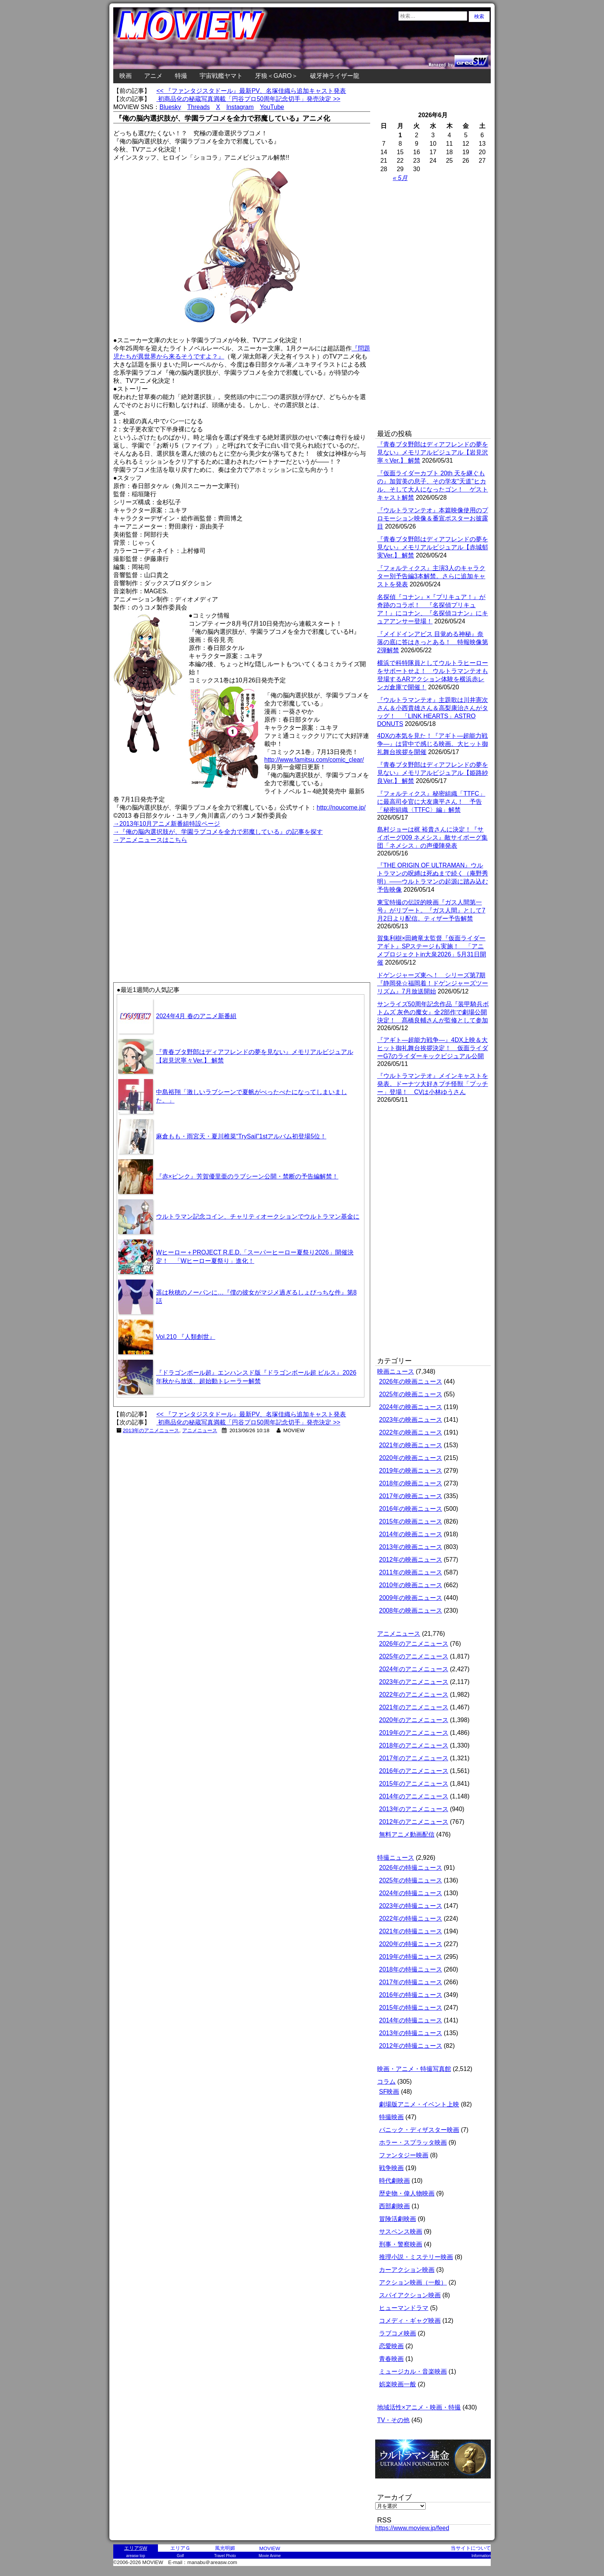  What do you see at coordinates (410, 1496) in the screenshot?
I see `2017年の映画ニュース` at bounding box center [410, 1496].